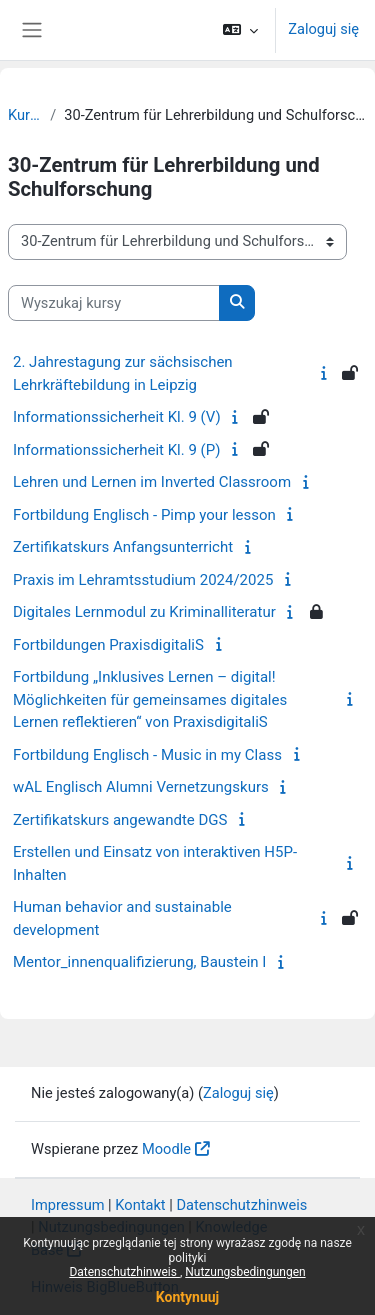 Image resolution: width=375 pixels, height=1315 pixels. What do you see at coordinates (25, 115) in the screenshot?
I see `Kursy` at bounding box center [25, 115].